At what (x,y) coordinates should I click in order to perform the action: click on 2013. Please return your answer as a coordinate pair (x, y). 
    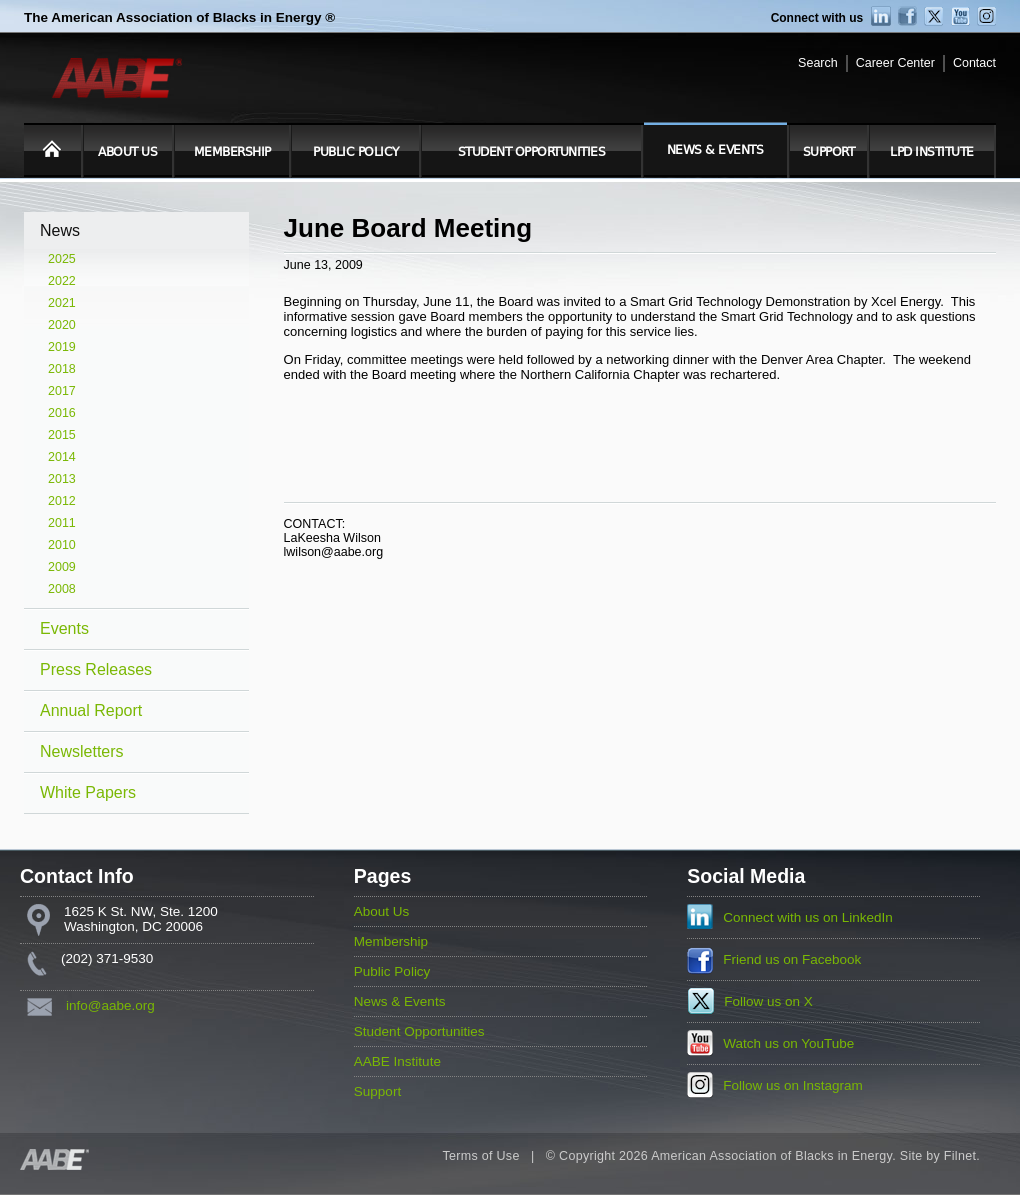
    Looking at the image, I should click on (62, 479).